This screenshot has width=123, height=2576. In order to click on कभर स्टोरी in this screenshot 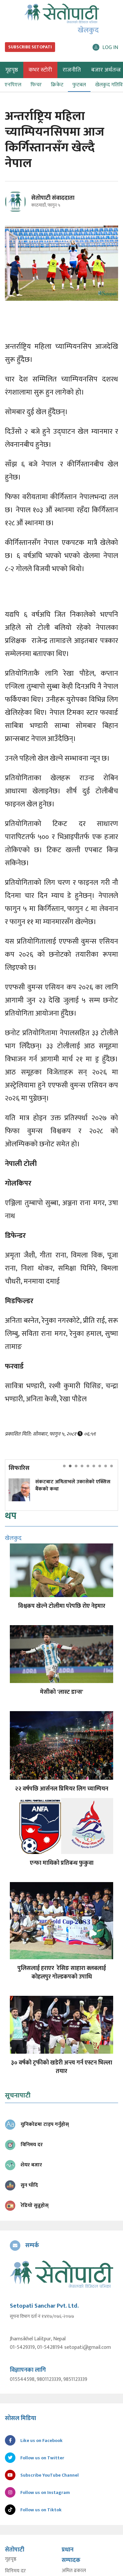, I will do `click(40, 70)`.